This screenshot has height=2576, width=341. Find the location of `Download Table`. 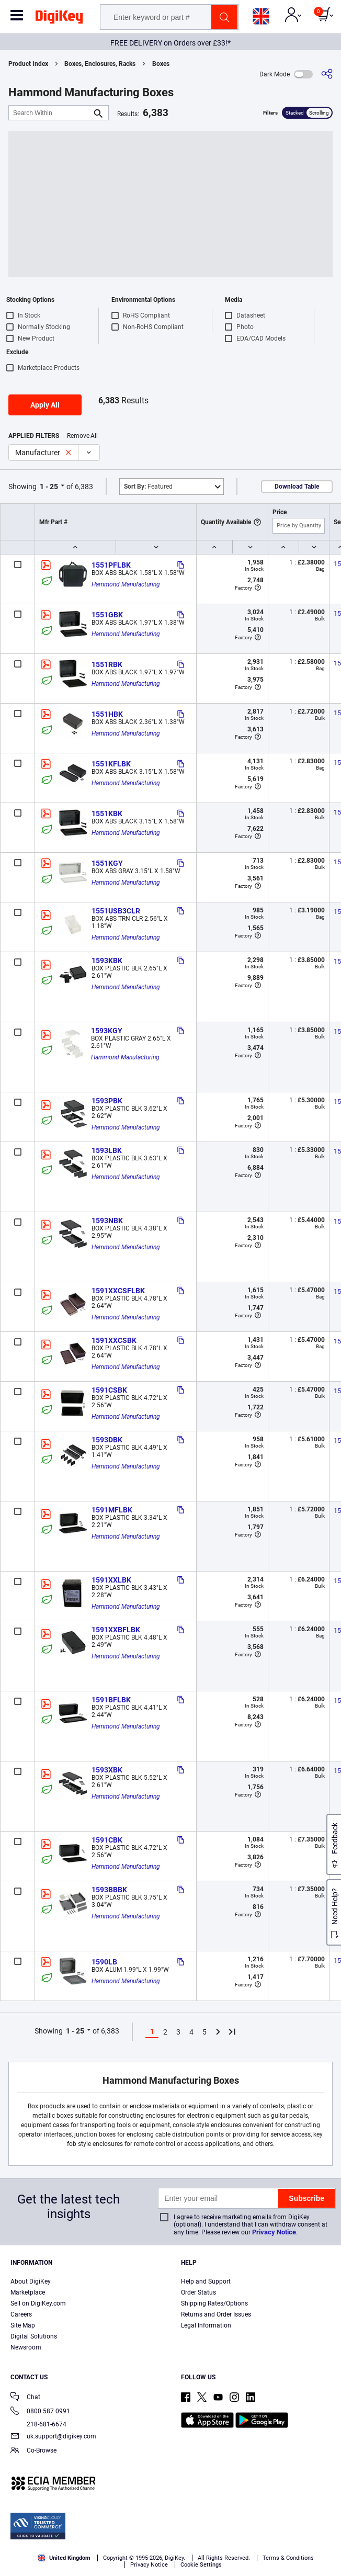

Download Table is located at coordinates (297, 486).